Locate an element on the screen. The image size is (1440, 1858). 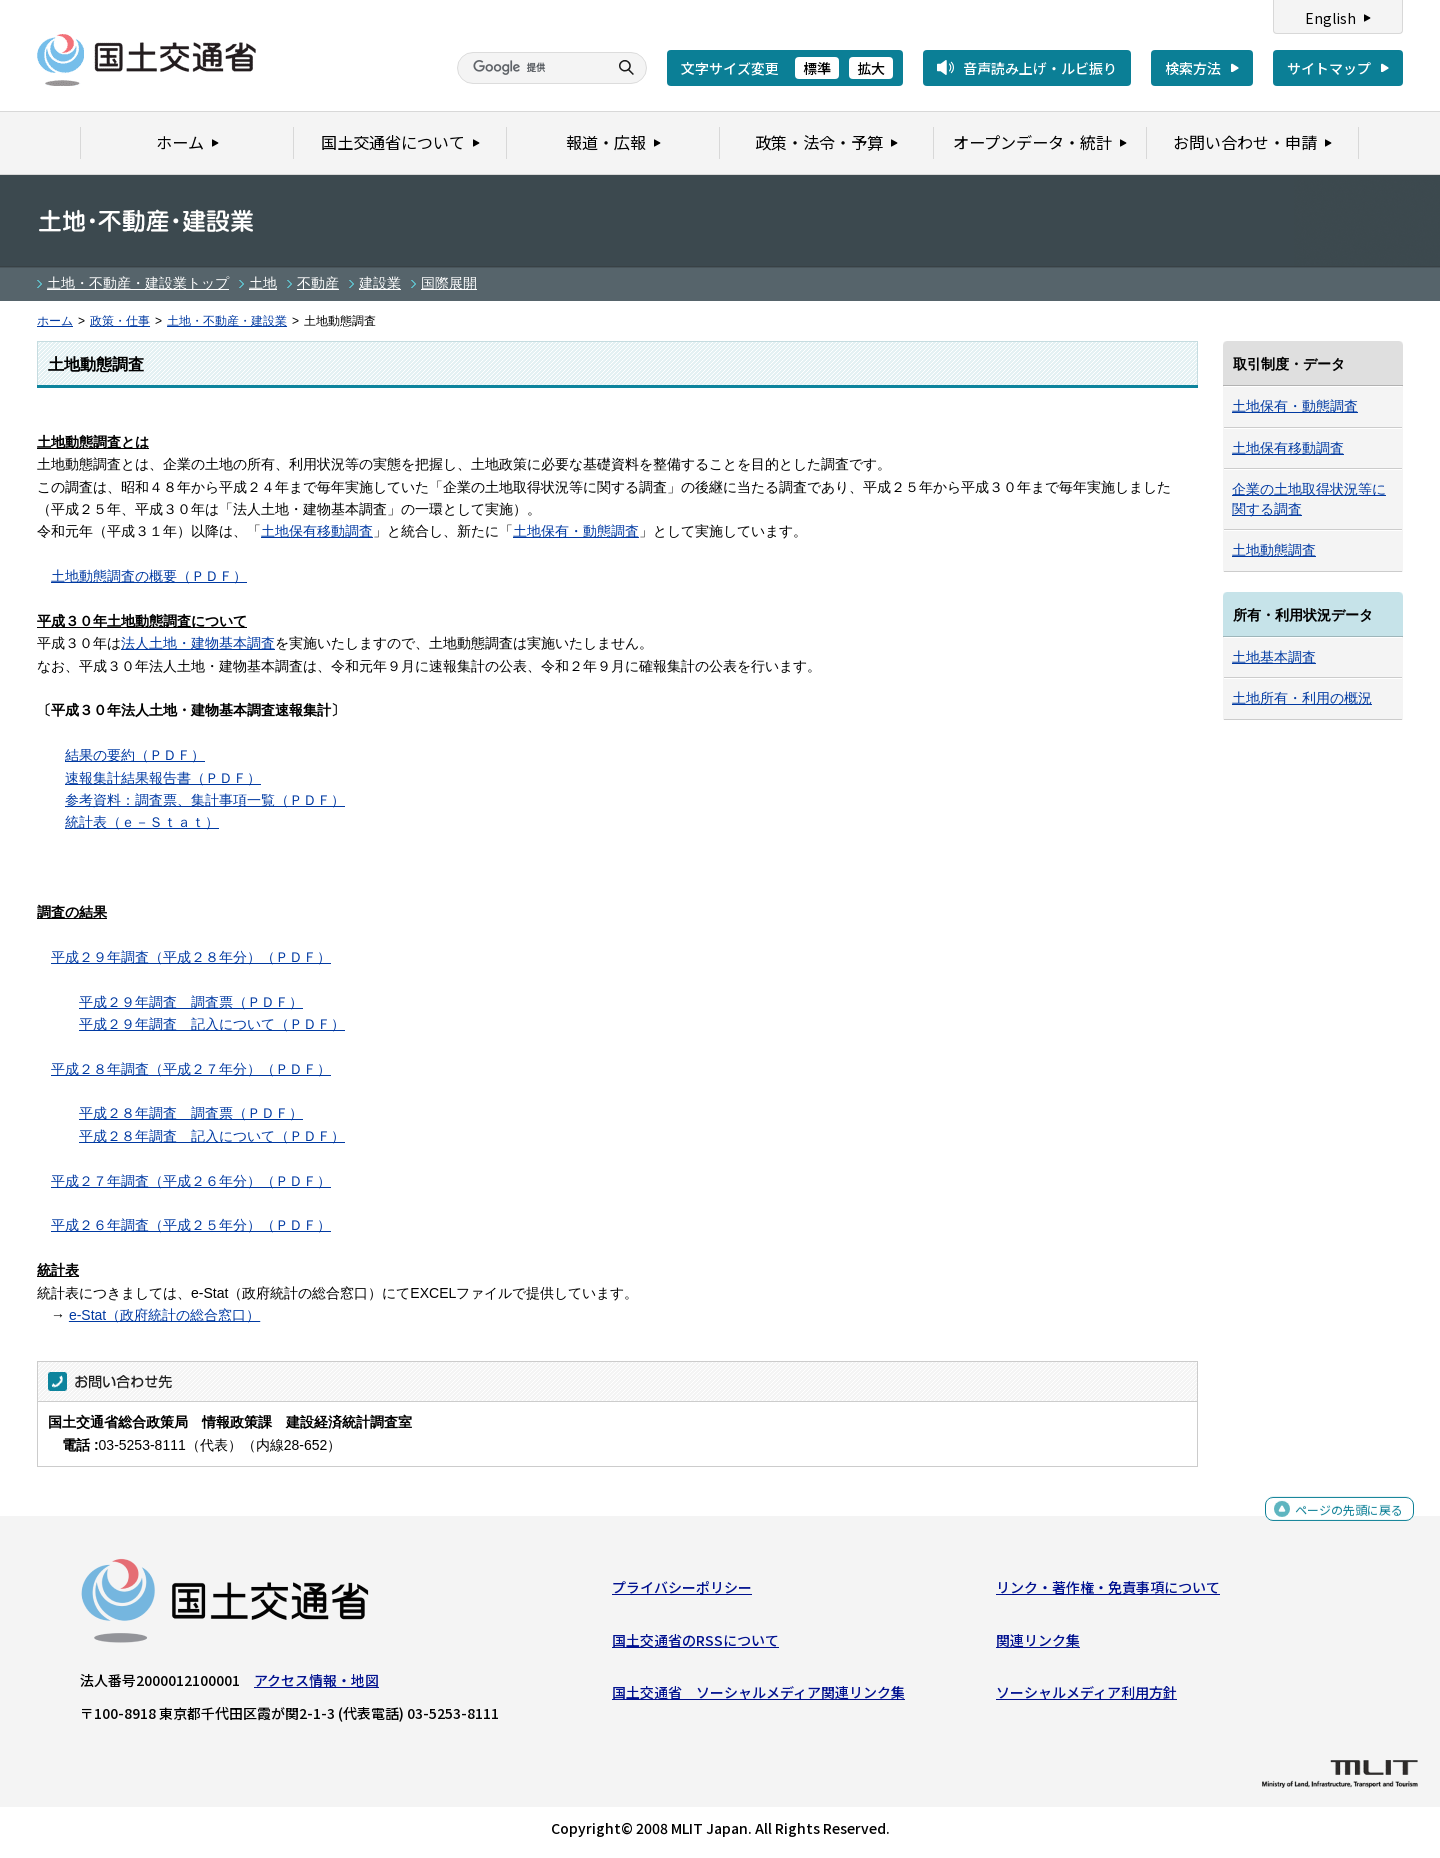
ソーシャルメディア利用方針 is located at coordinates (1086, 1697).